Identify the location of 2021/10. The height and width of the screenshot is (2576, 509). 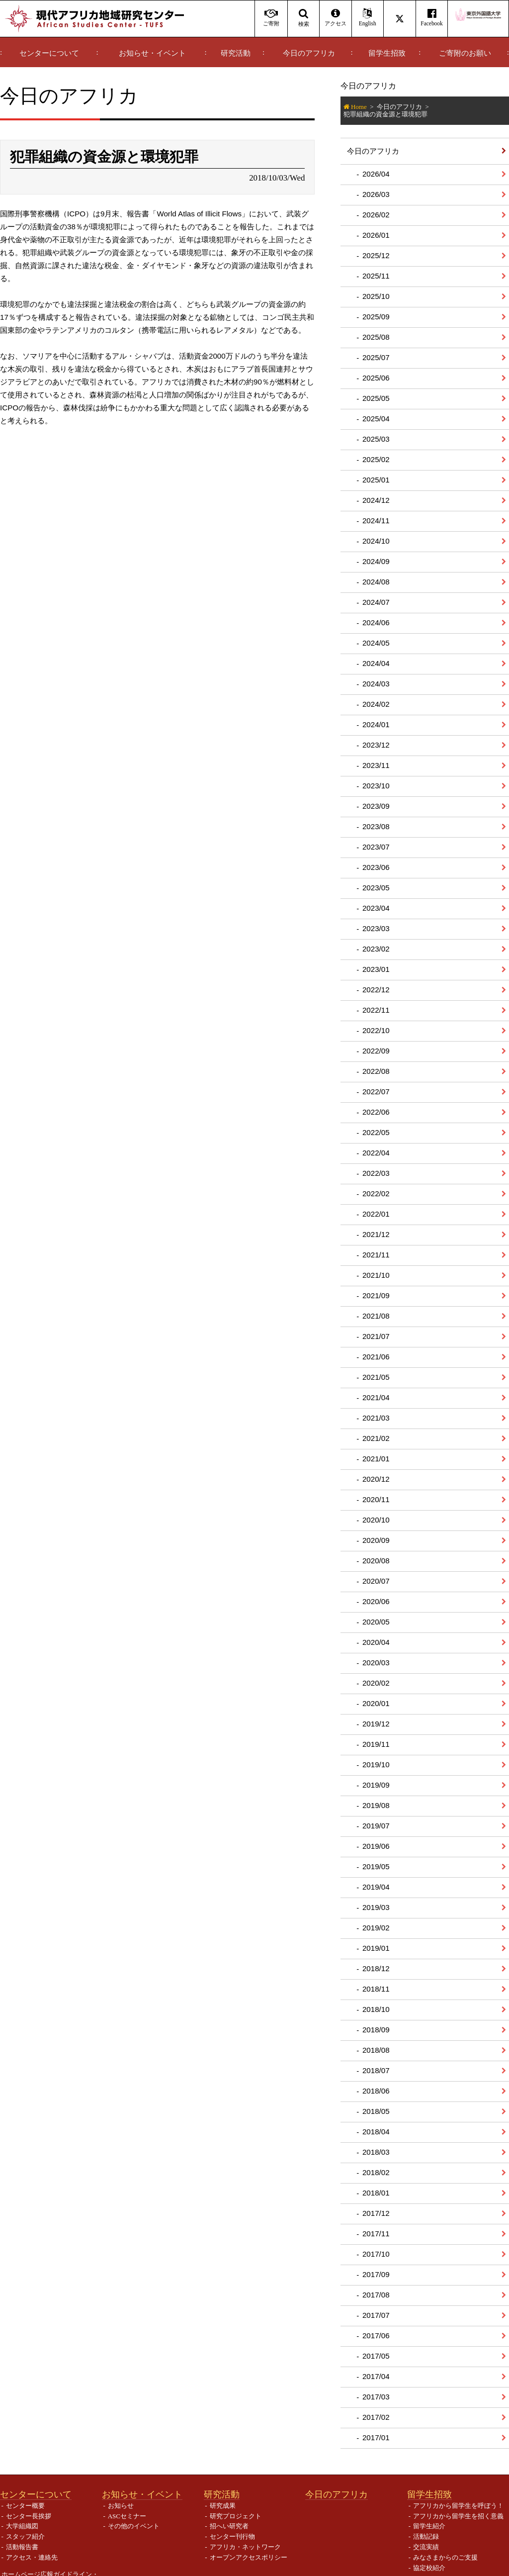
(376, 1275).